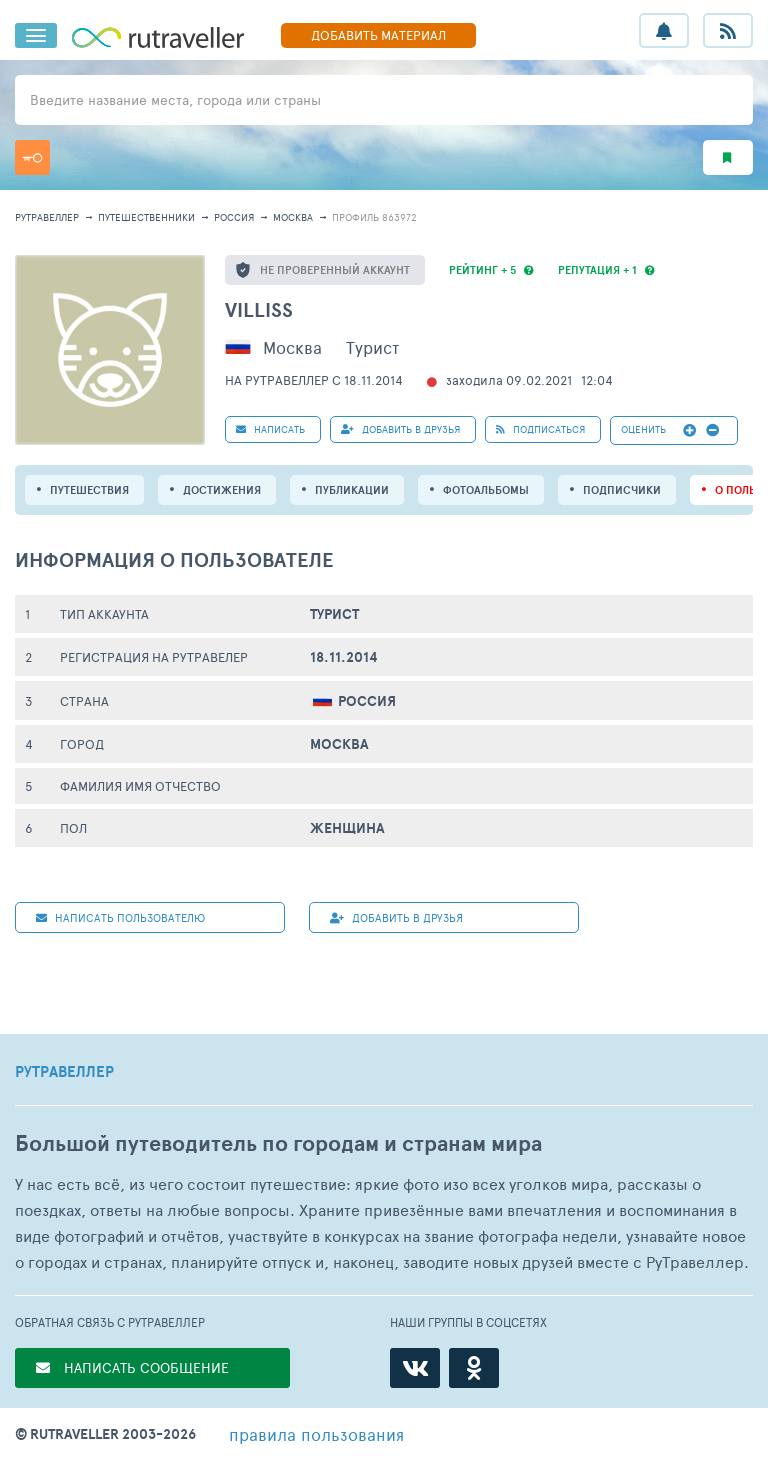  I want to click on Женщина, so click(347, 828).